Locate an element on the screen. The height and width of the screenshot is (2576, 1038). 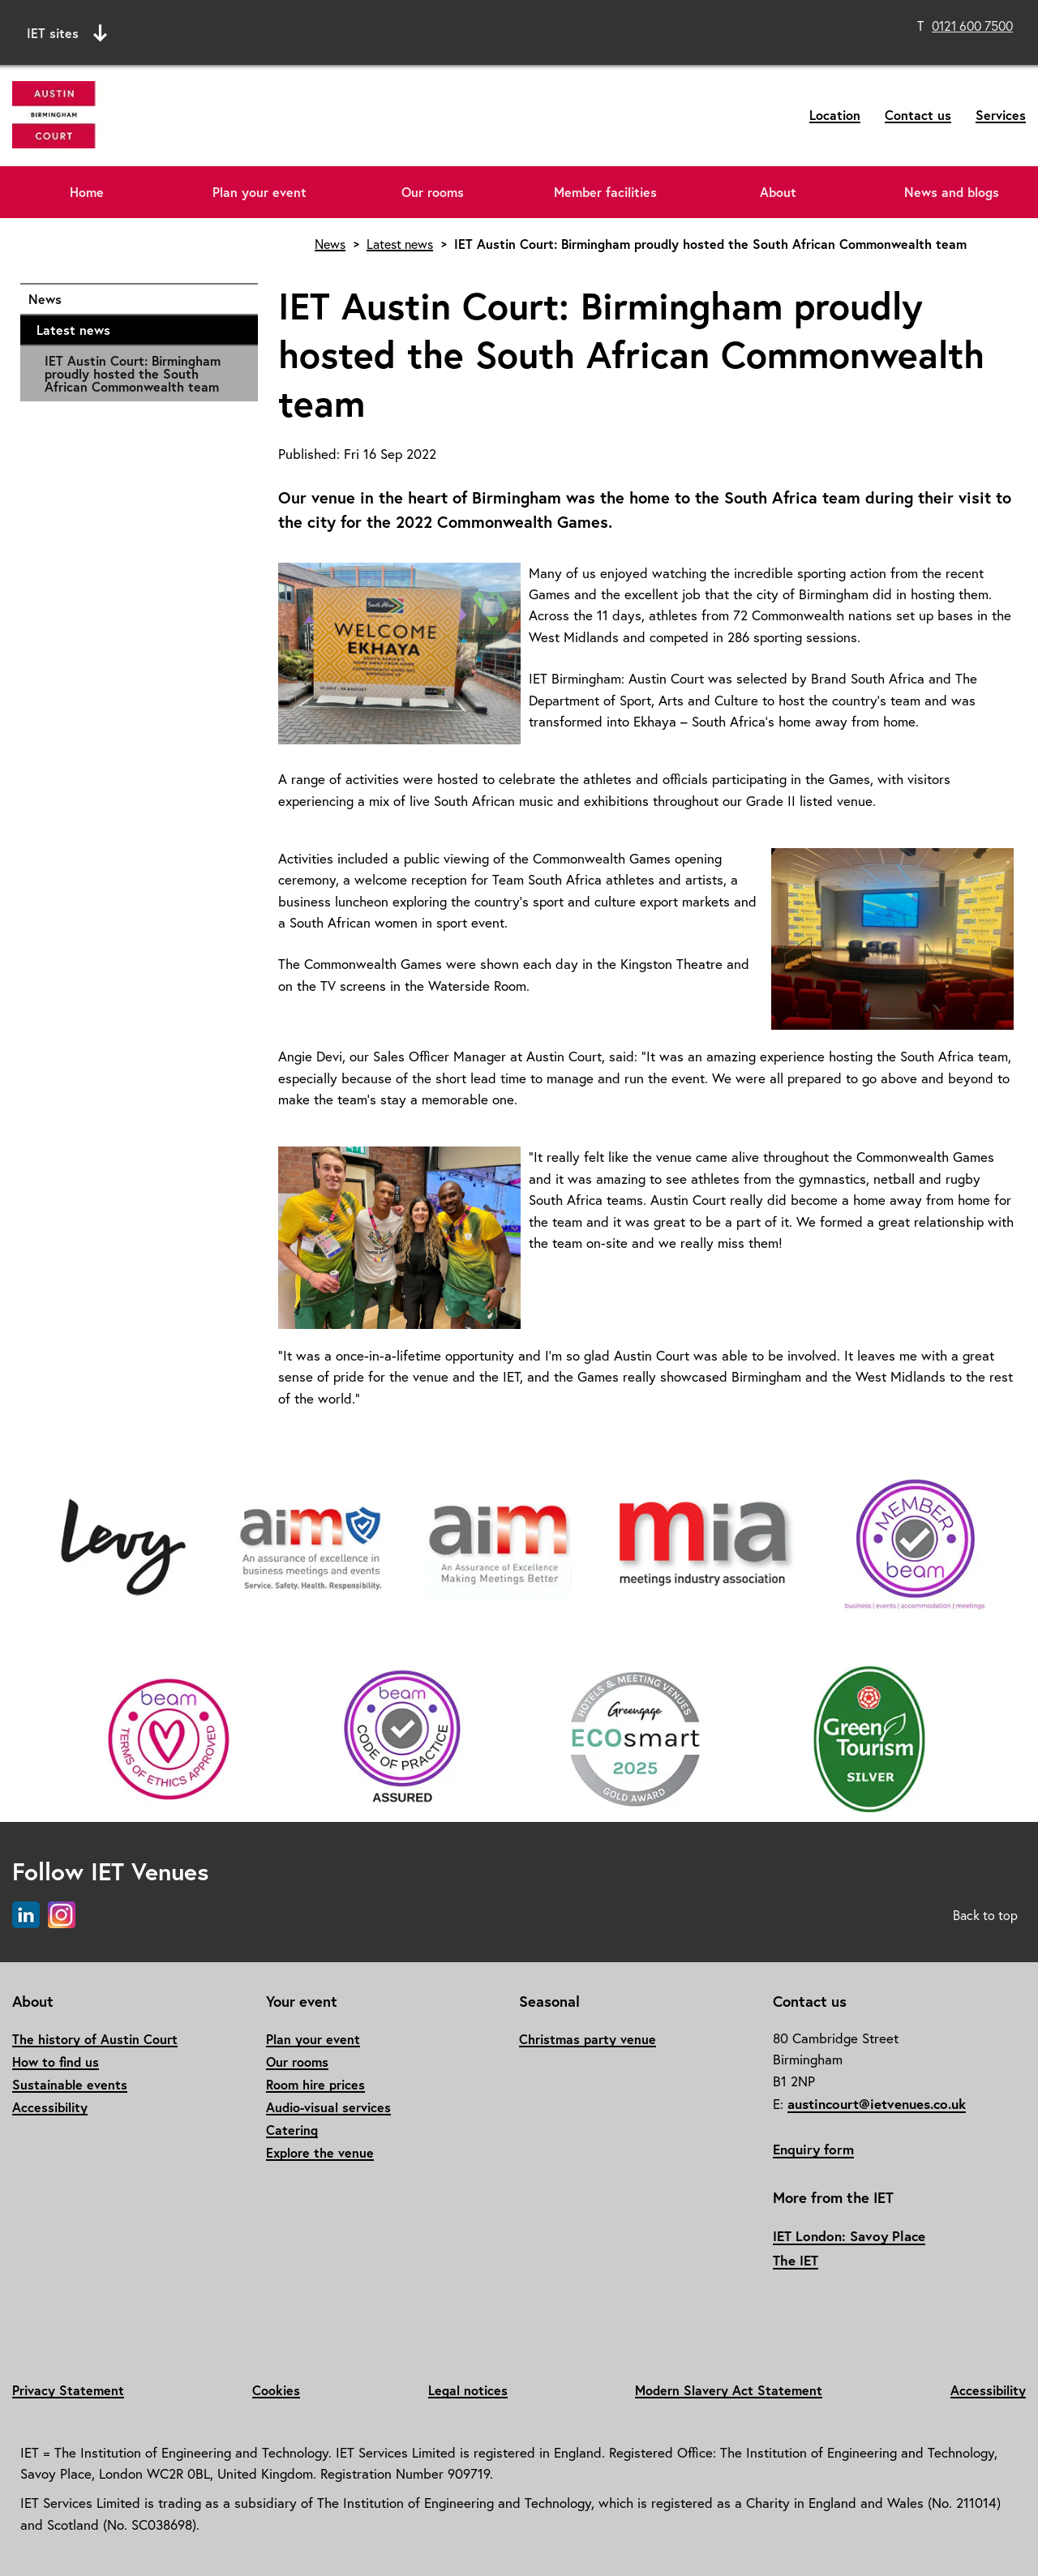
Home is located at coordinates (87, 191).